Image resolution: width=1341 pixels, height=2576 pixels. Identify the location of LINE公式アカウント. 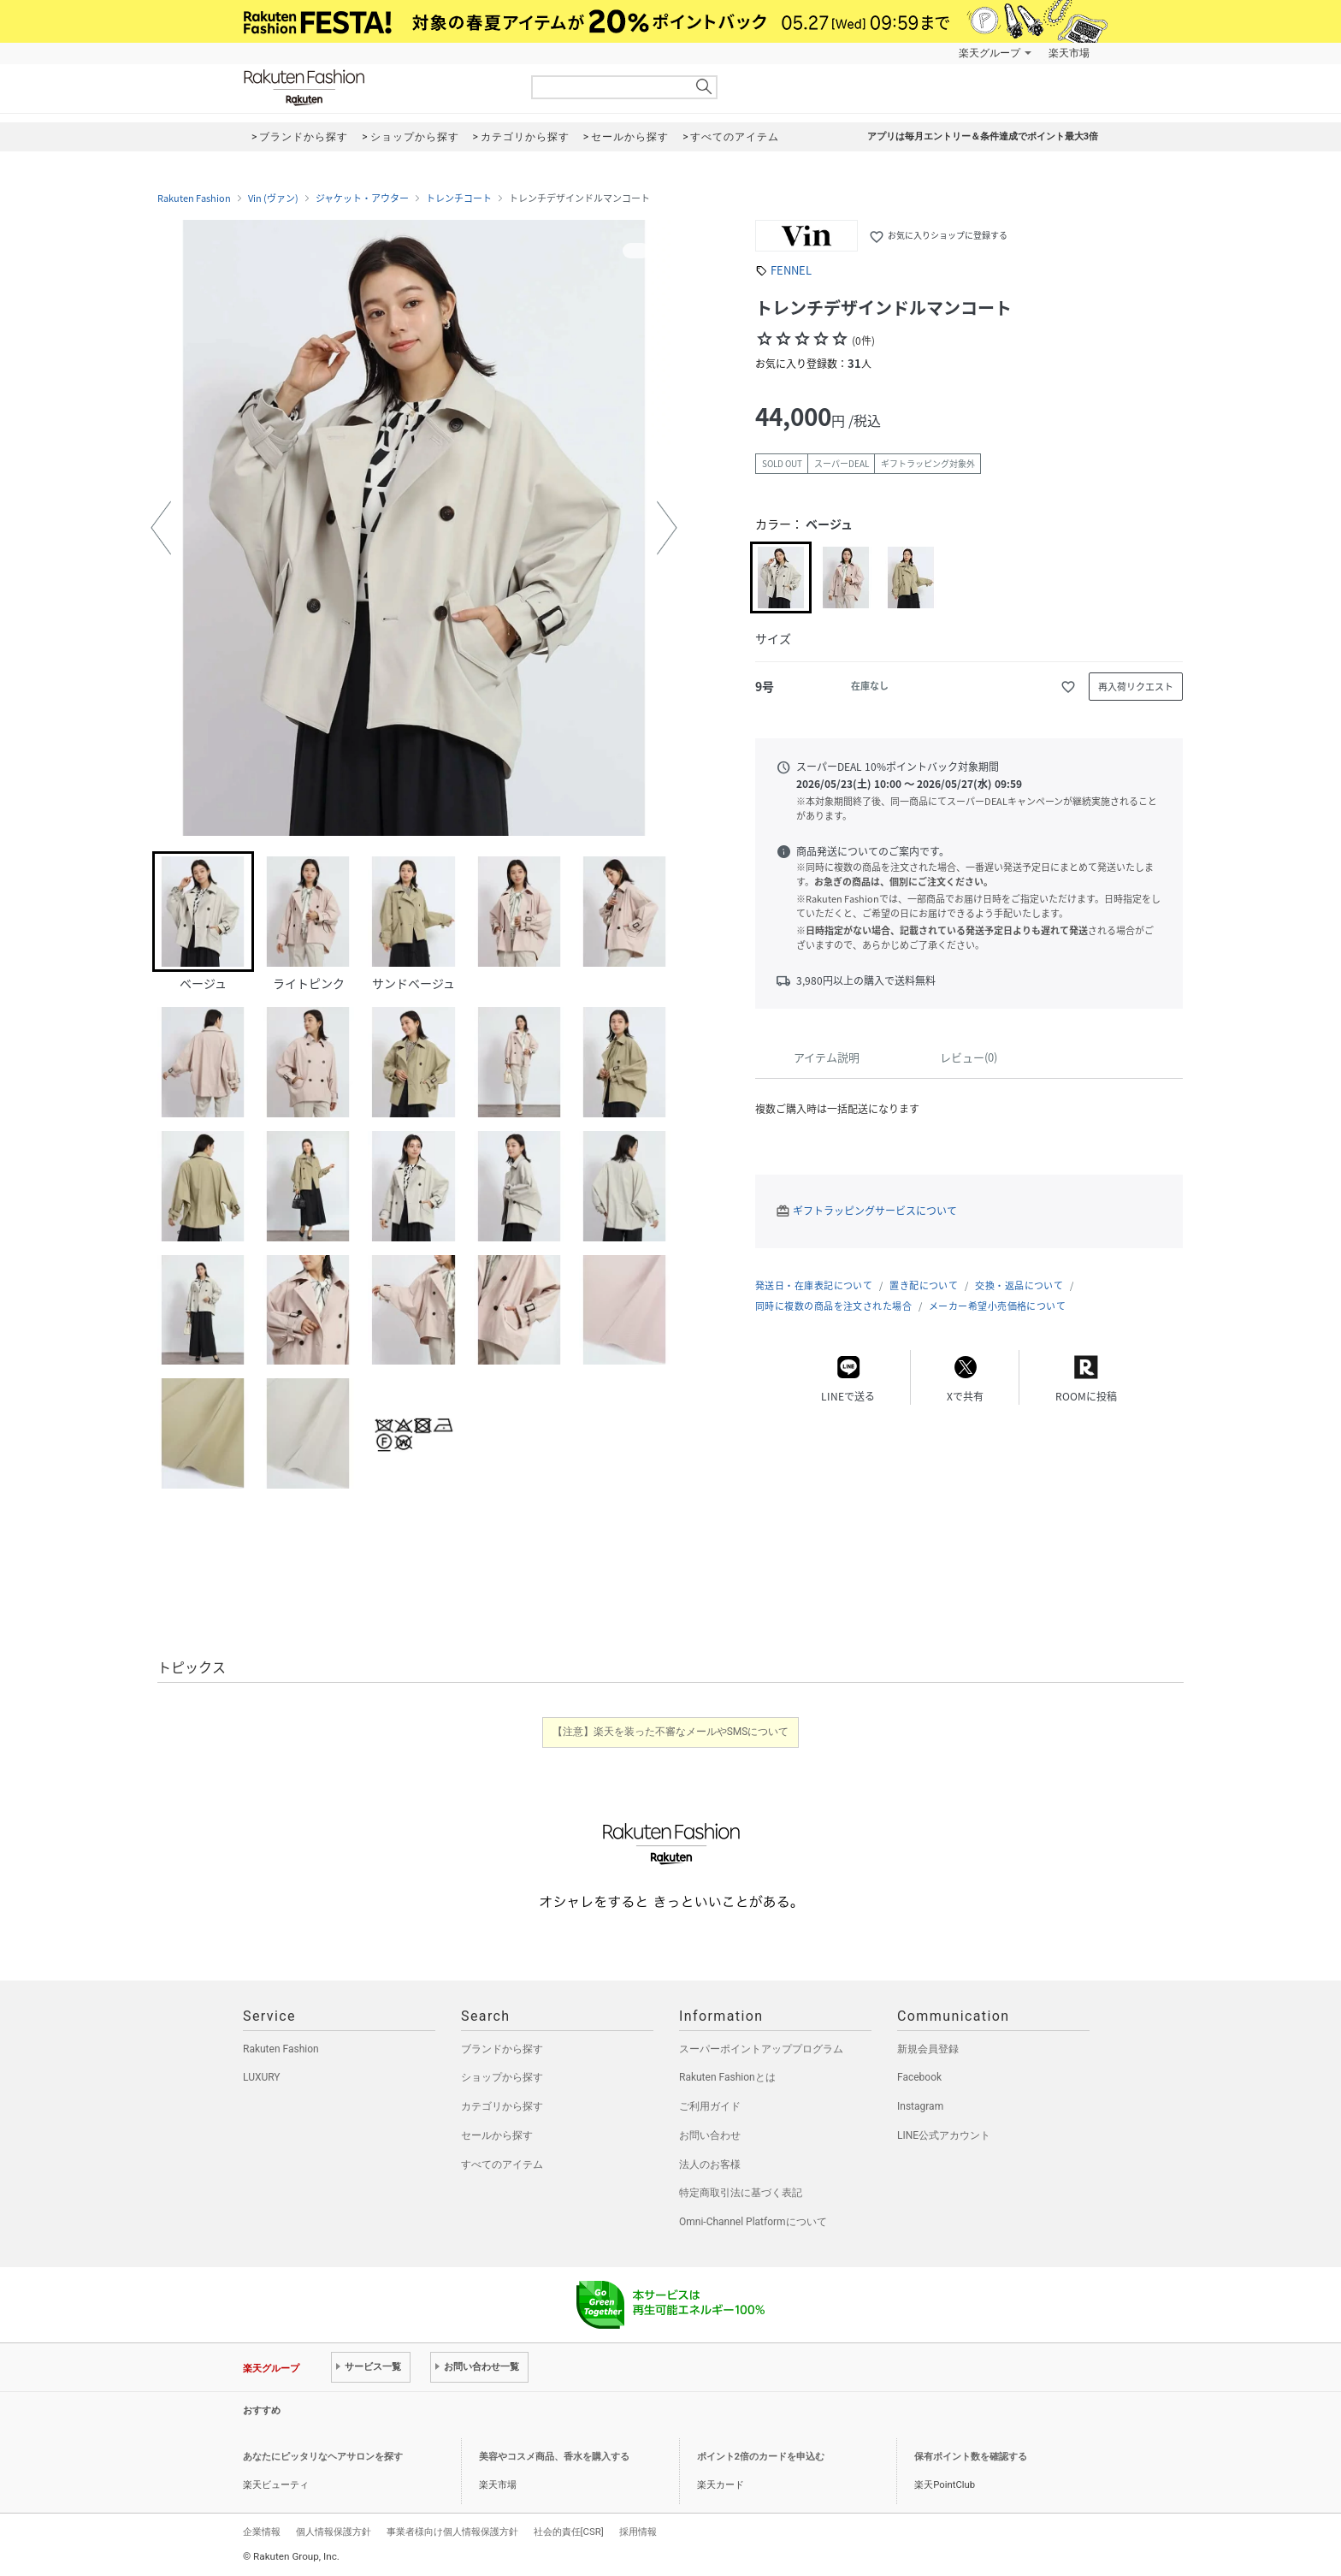
(943, 2135).